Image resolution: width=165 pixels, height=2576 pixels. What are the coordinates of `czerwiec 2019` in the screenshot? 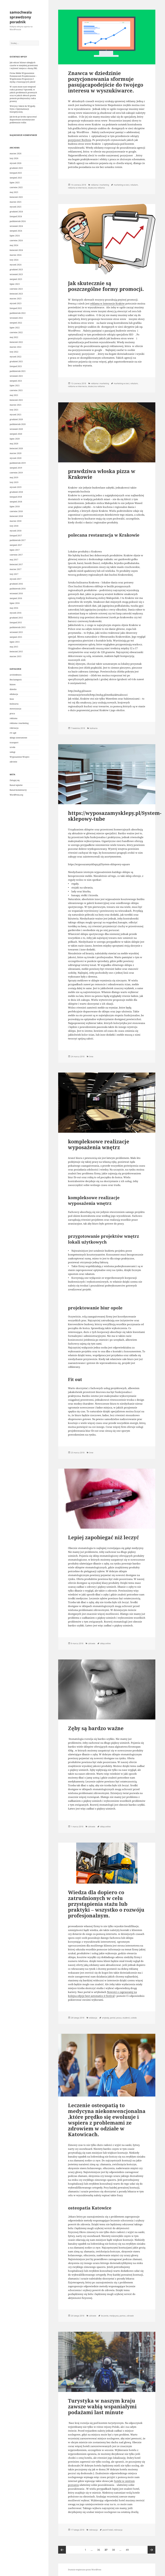 It's located at (16, 472).